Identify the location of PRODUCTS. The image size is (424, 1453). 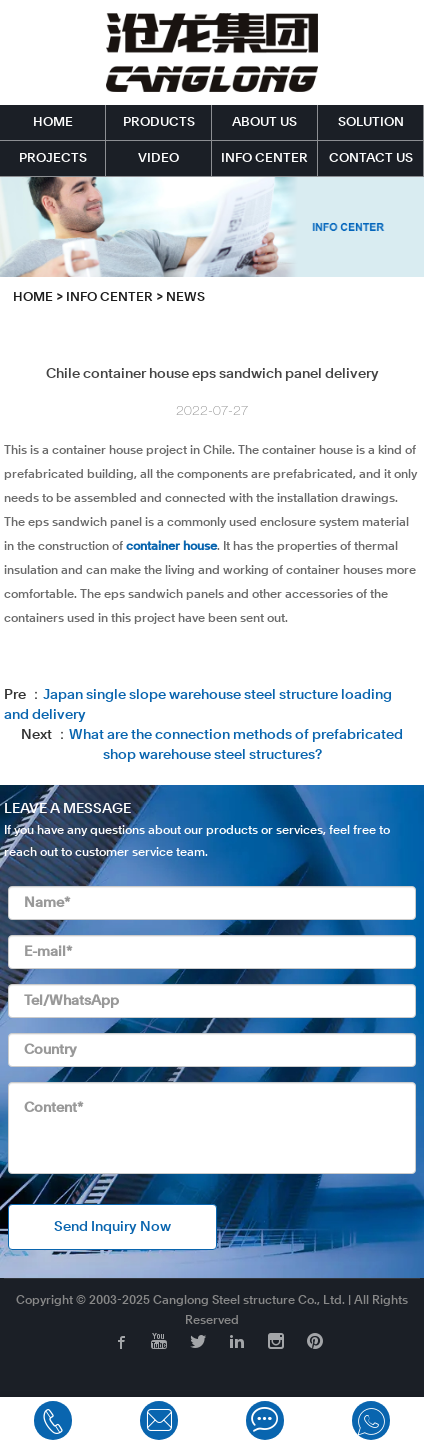
(159, 122).